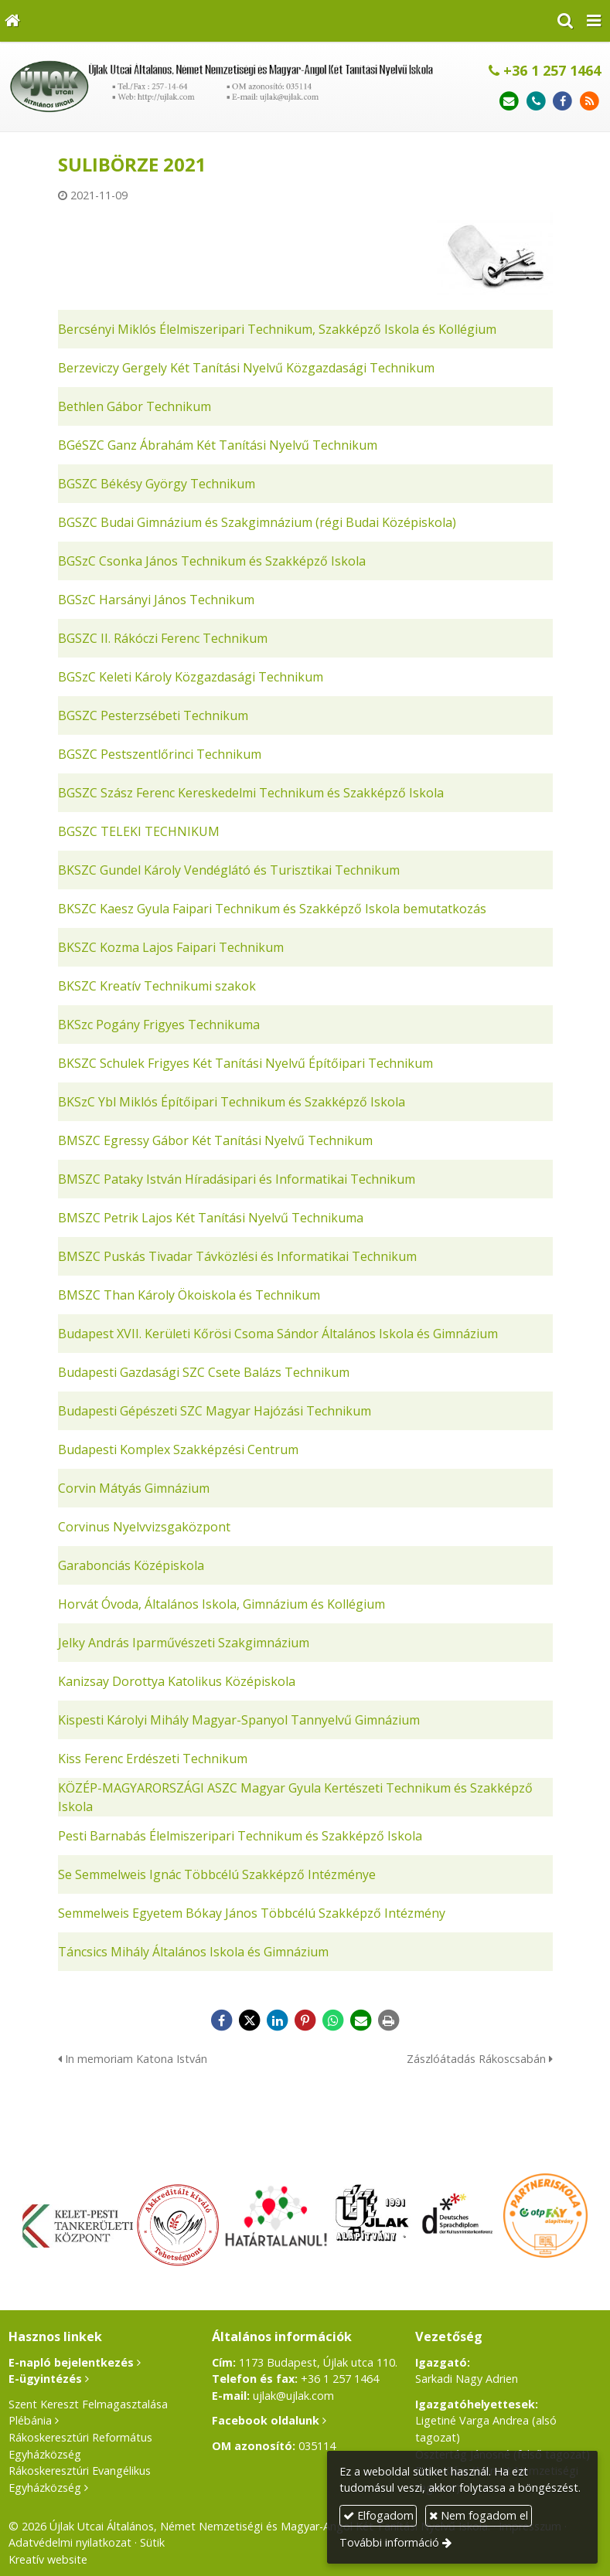  What do you see at coordinates (189, 1294) in the screenshot?
I see `BMSZC Than Károly Ökoiskola és Technikum` at bounding box center [189, 1294].